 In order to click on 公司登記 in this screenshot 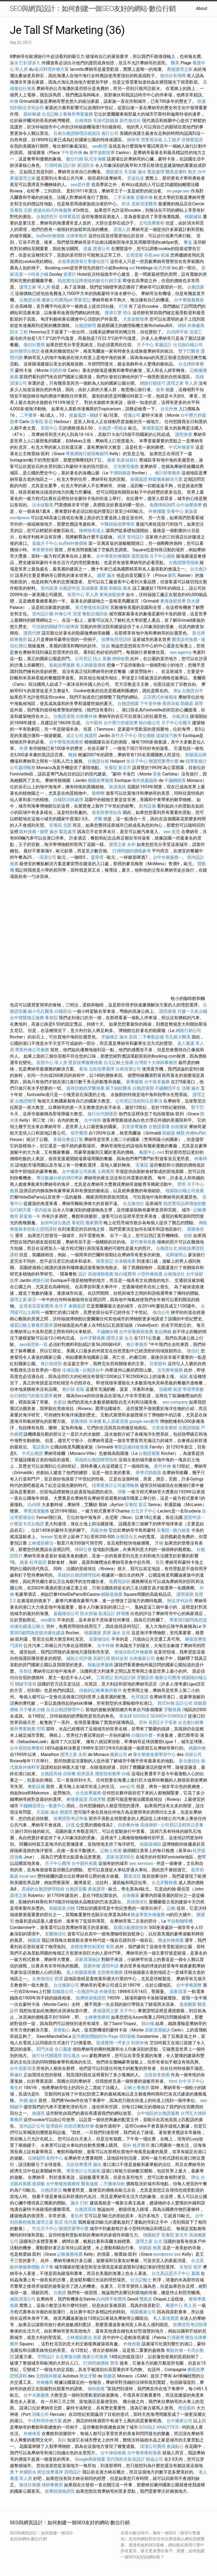, I will do `click(83, 658)`.